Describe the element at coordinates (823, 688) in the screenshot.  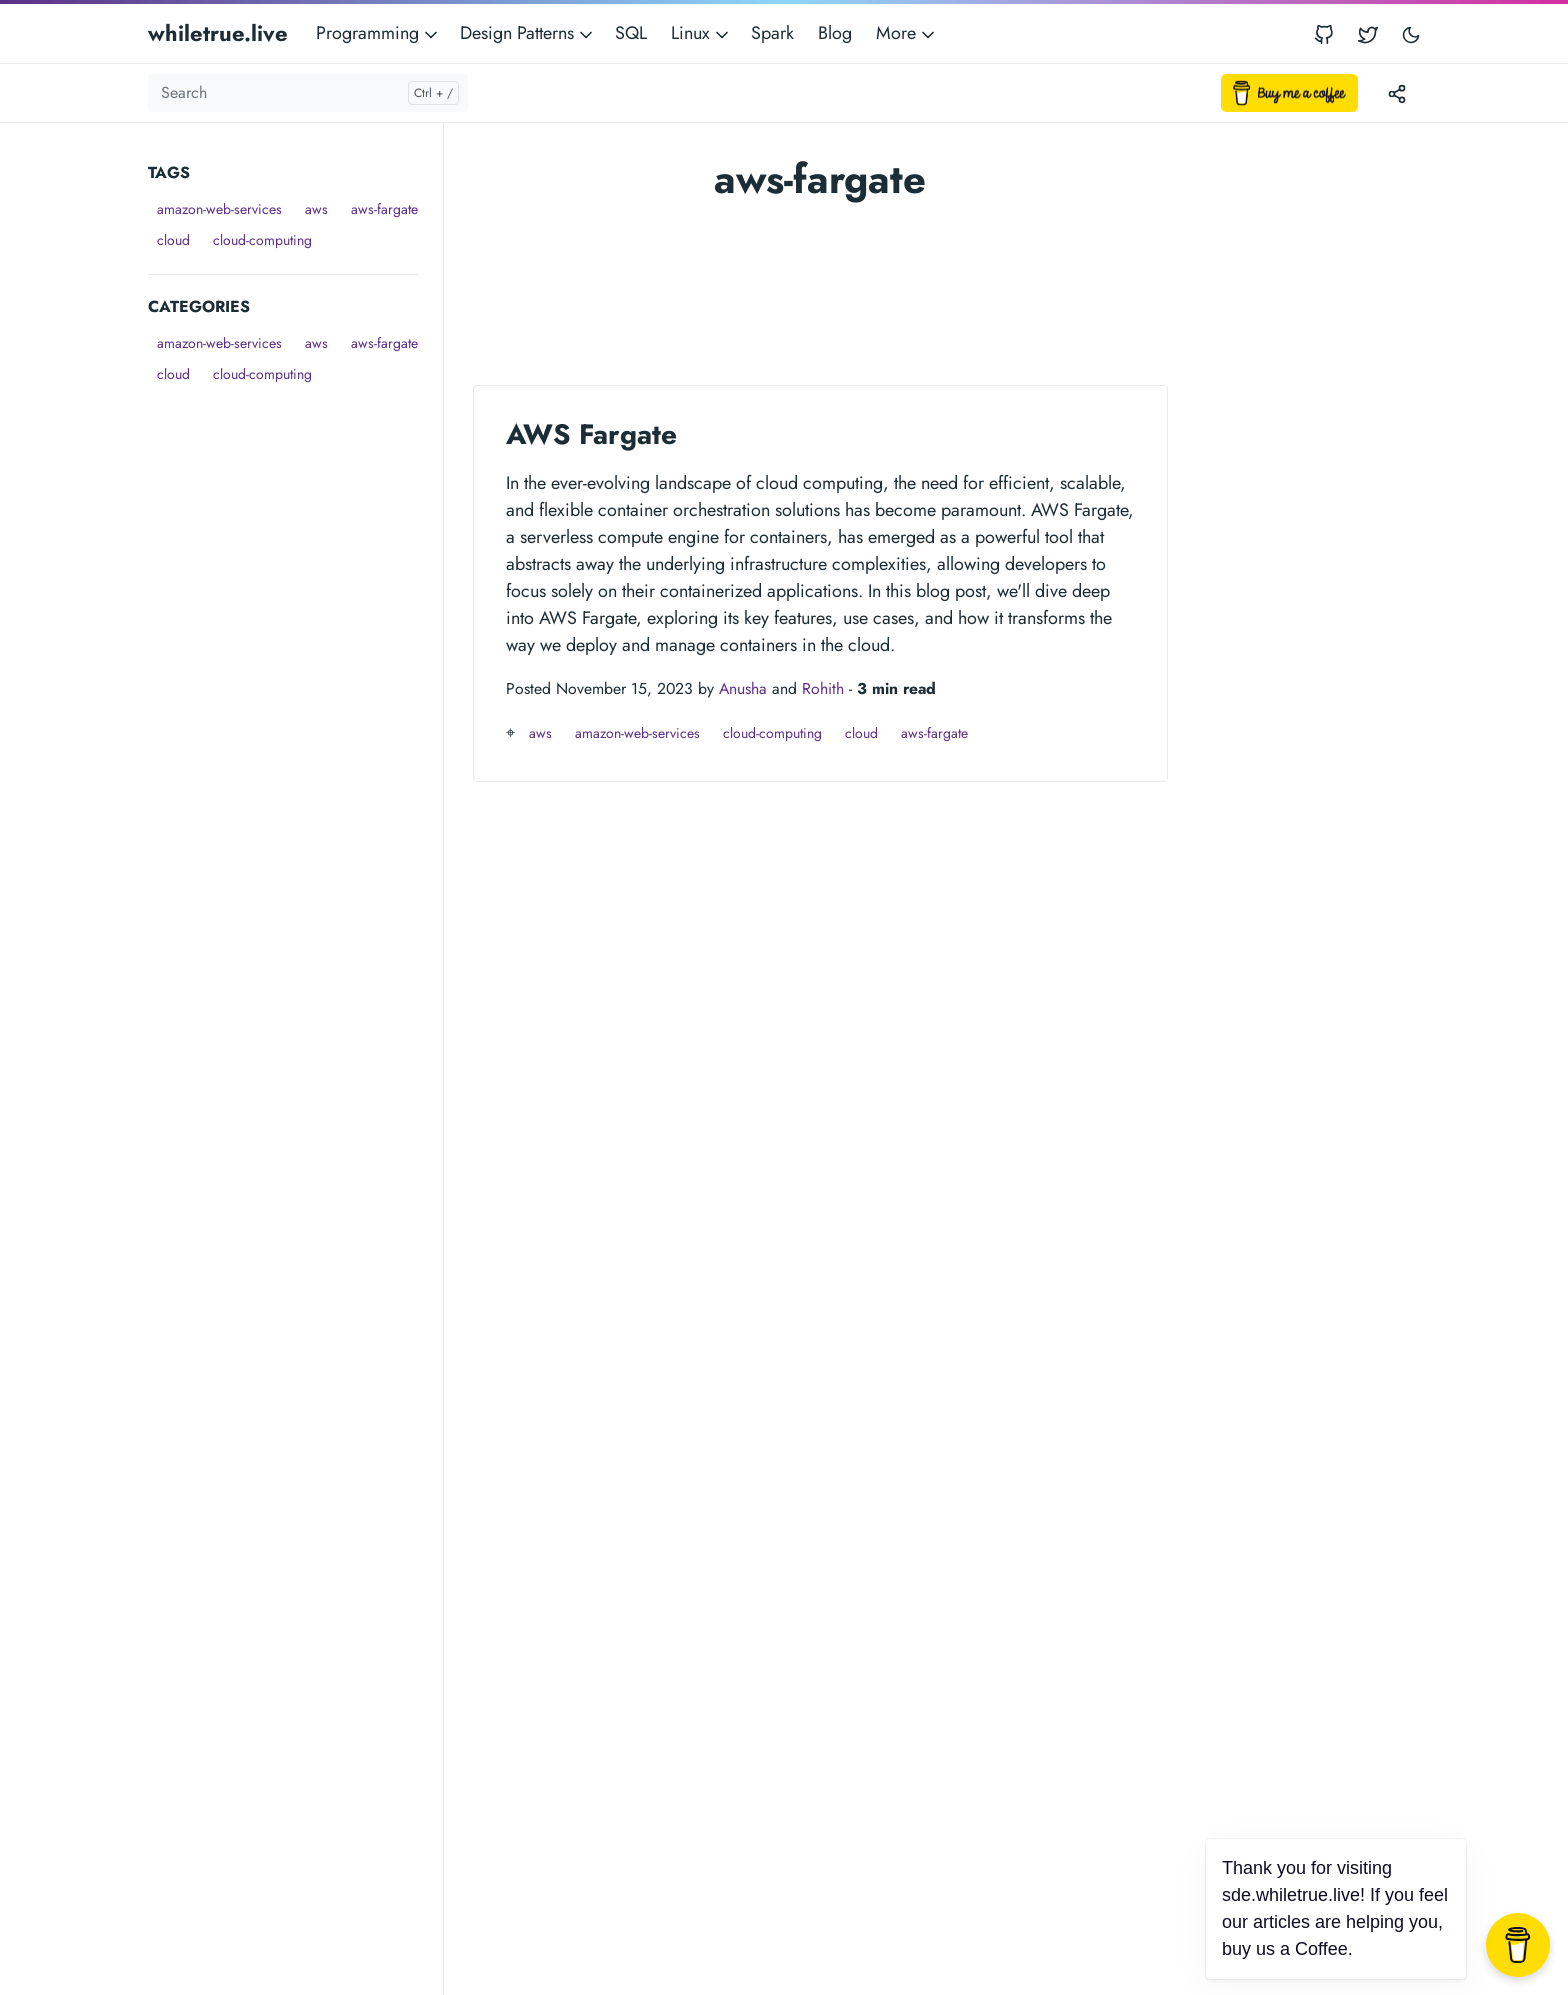
I see `Rohith` at that location.